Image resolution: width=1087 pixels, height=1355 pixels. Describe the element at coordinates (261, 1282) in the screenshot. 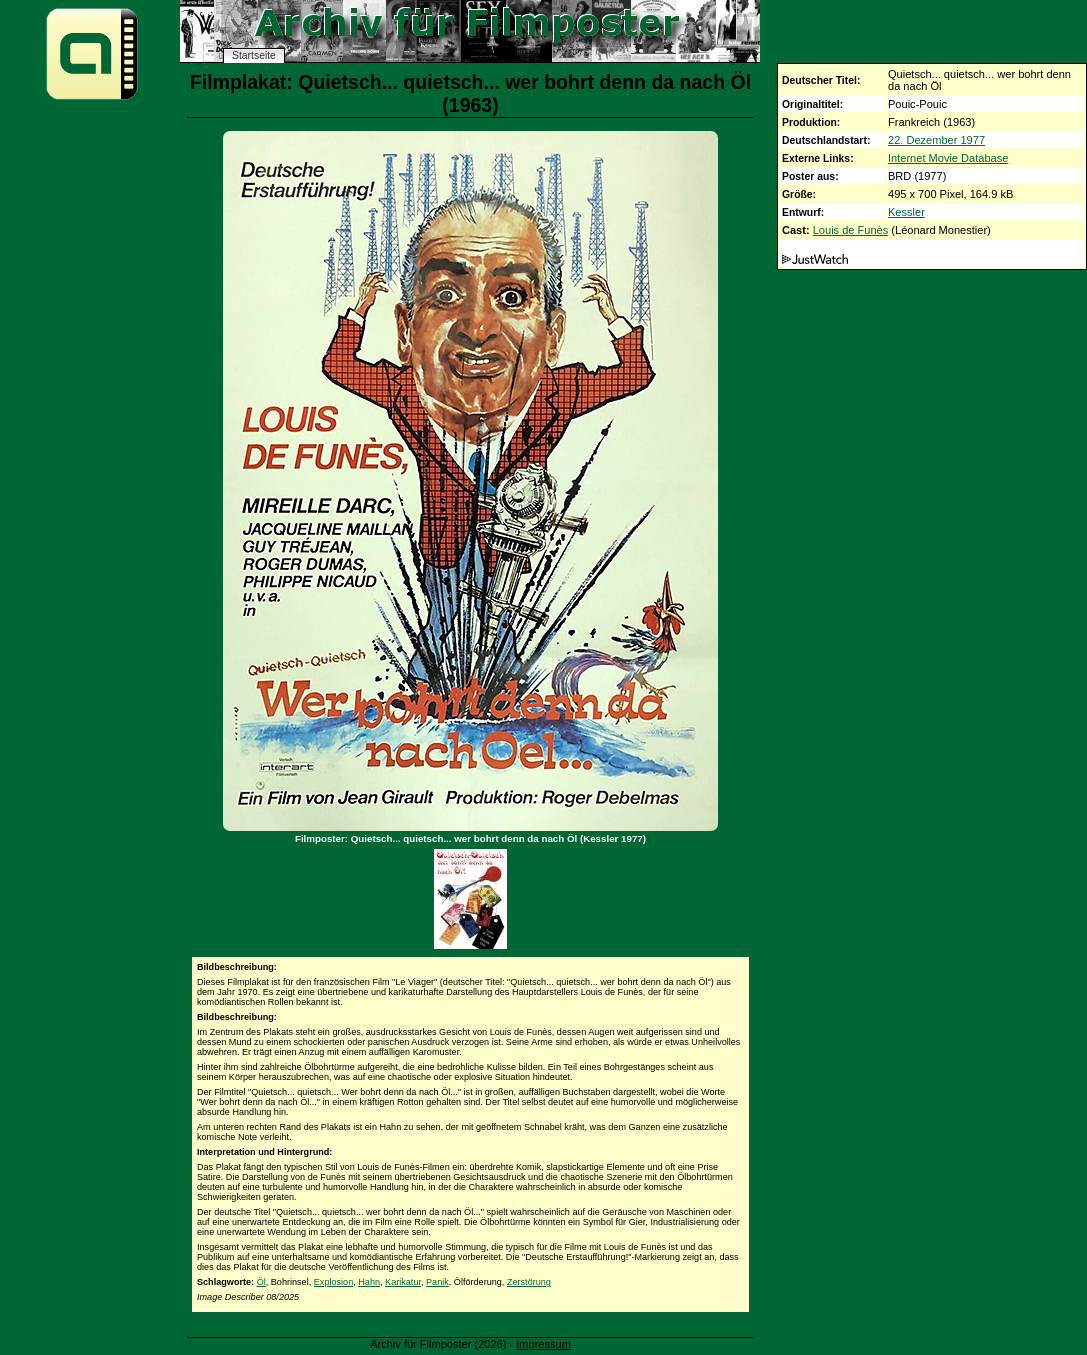

I see `Öl` at that location.